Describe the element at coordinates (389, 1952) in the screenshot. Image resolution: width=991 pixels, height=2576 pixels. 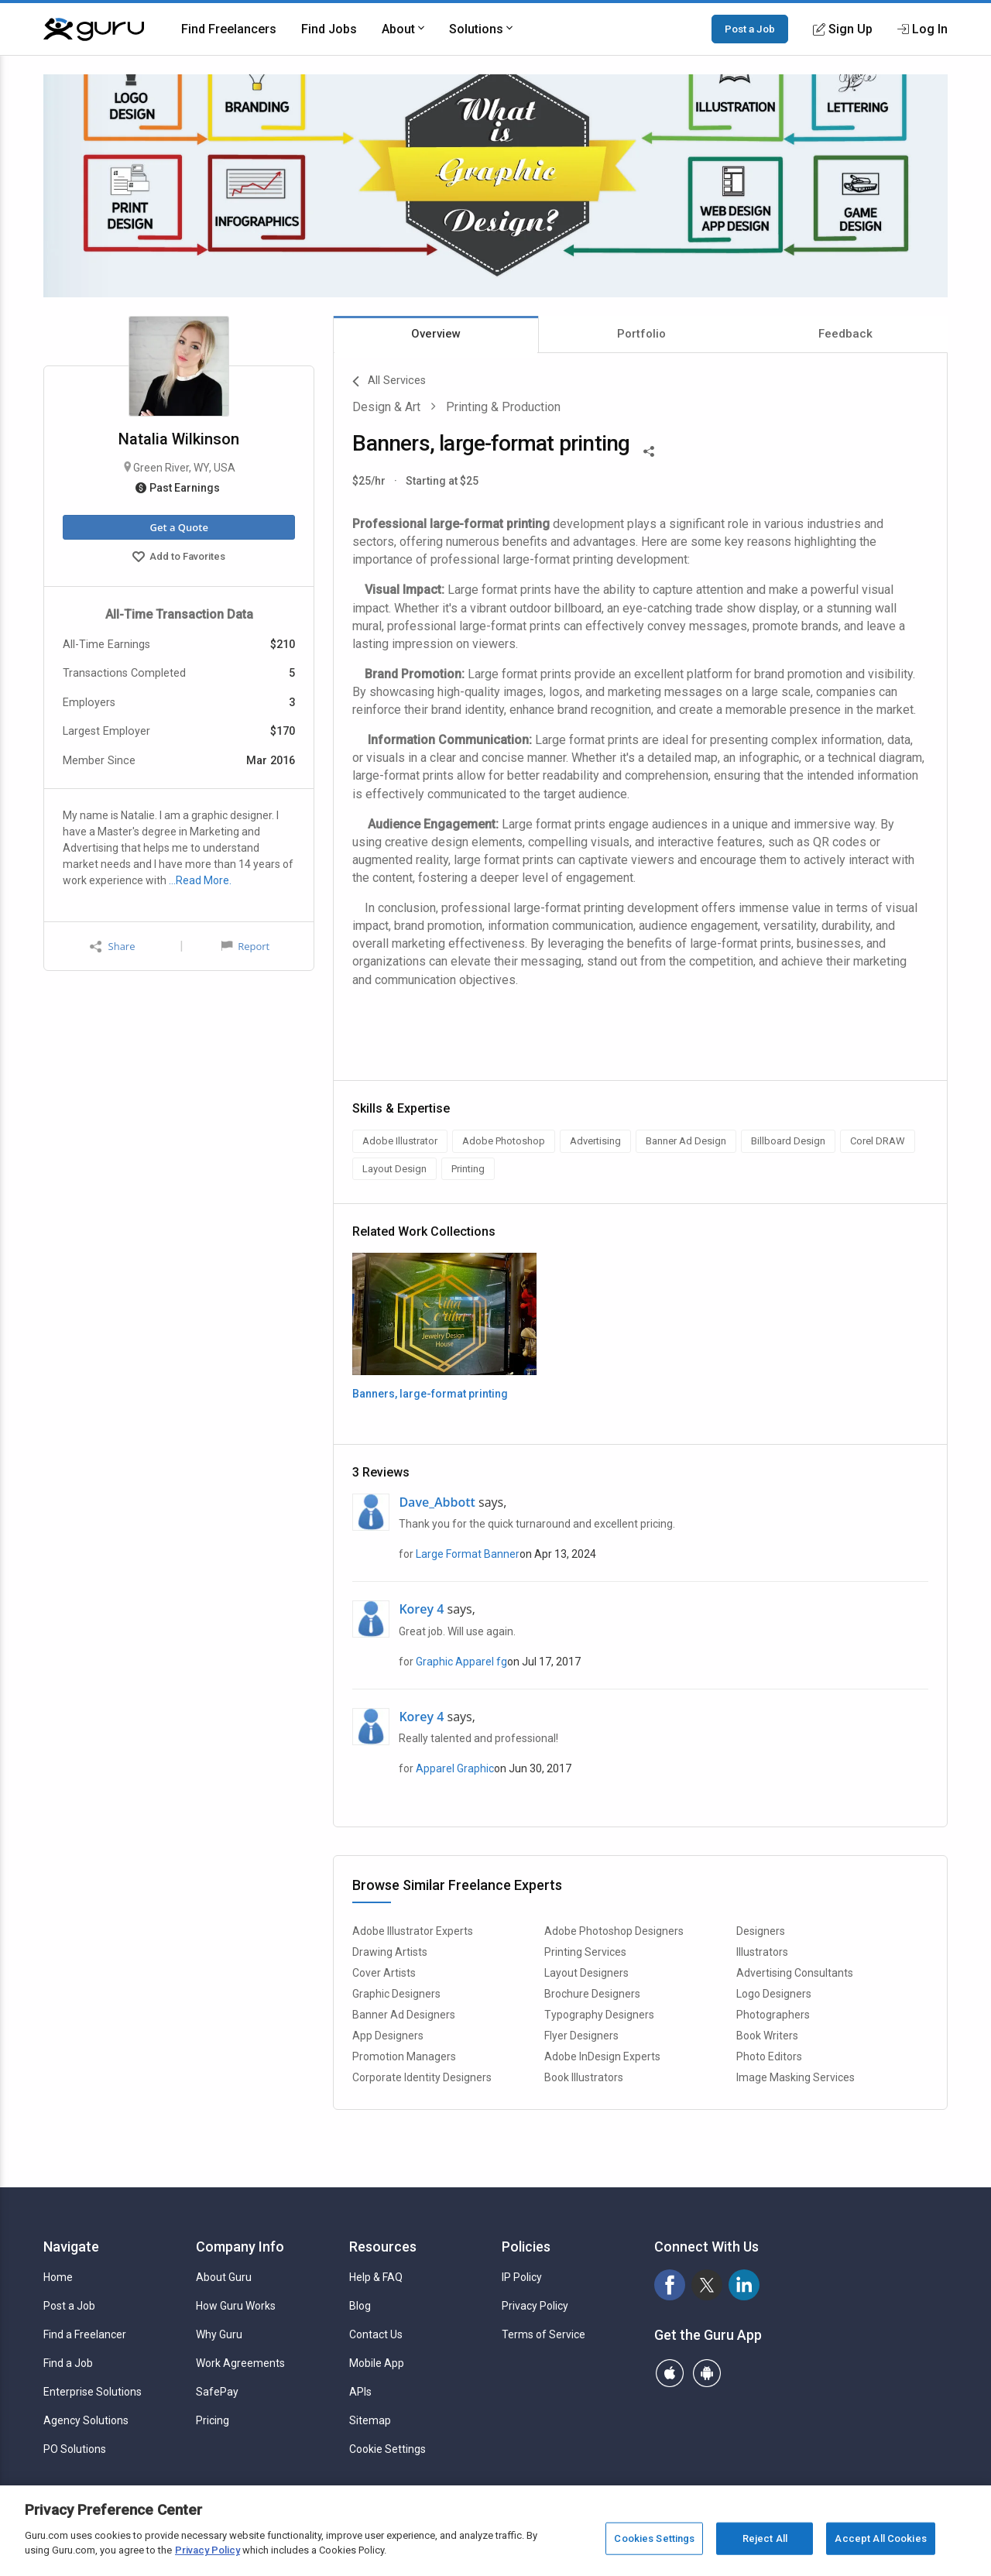
I see `Drawing Artists` at that location.